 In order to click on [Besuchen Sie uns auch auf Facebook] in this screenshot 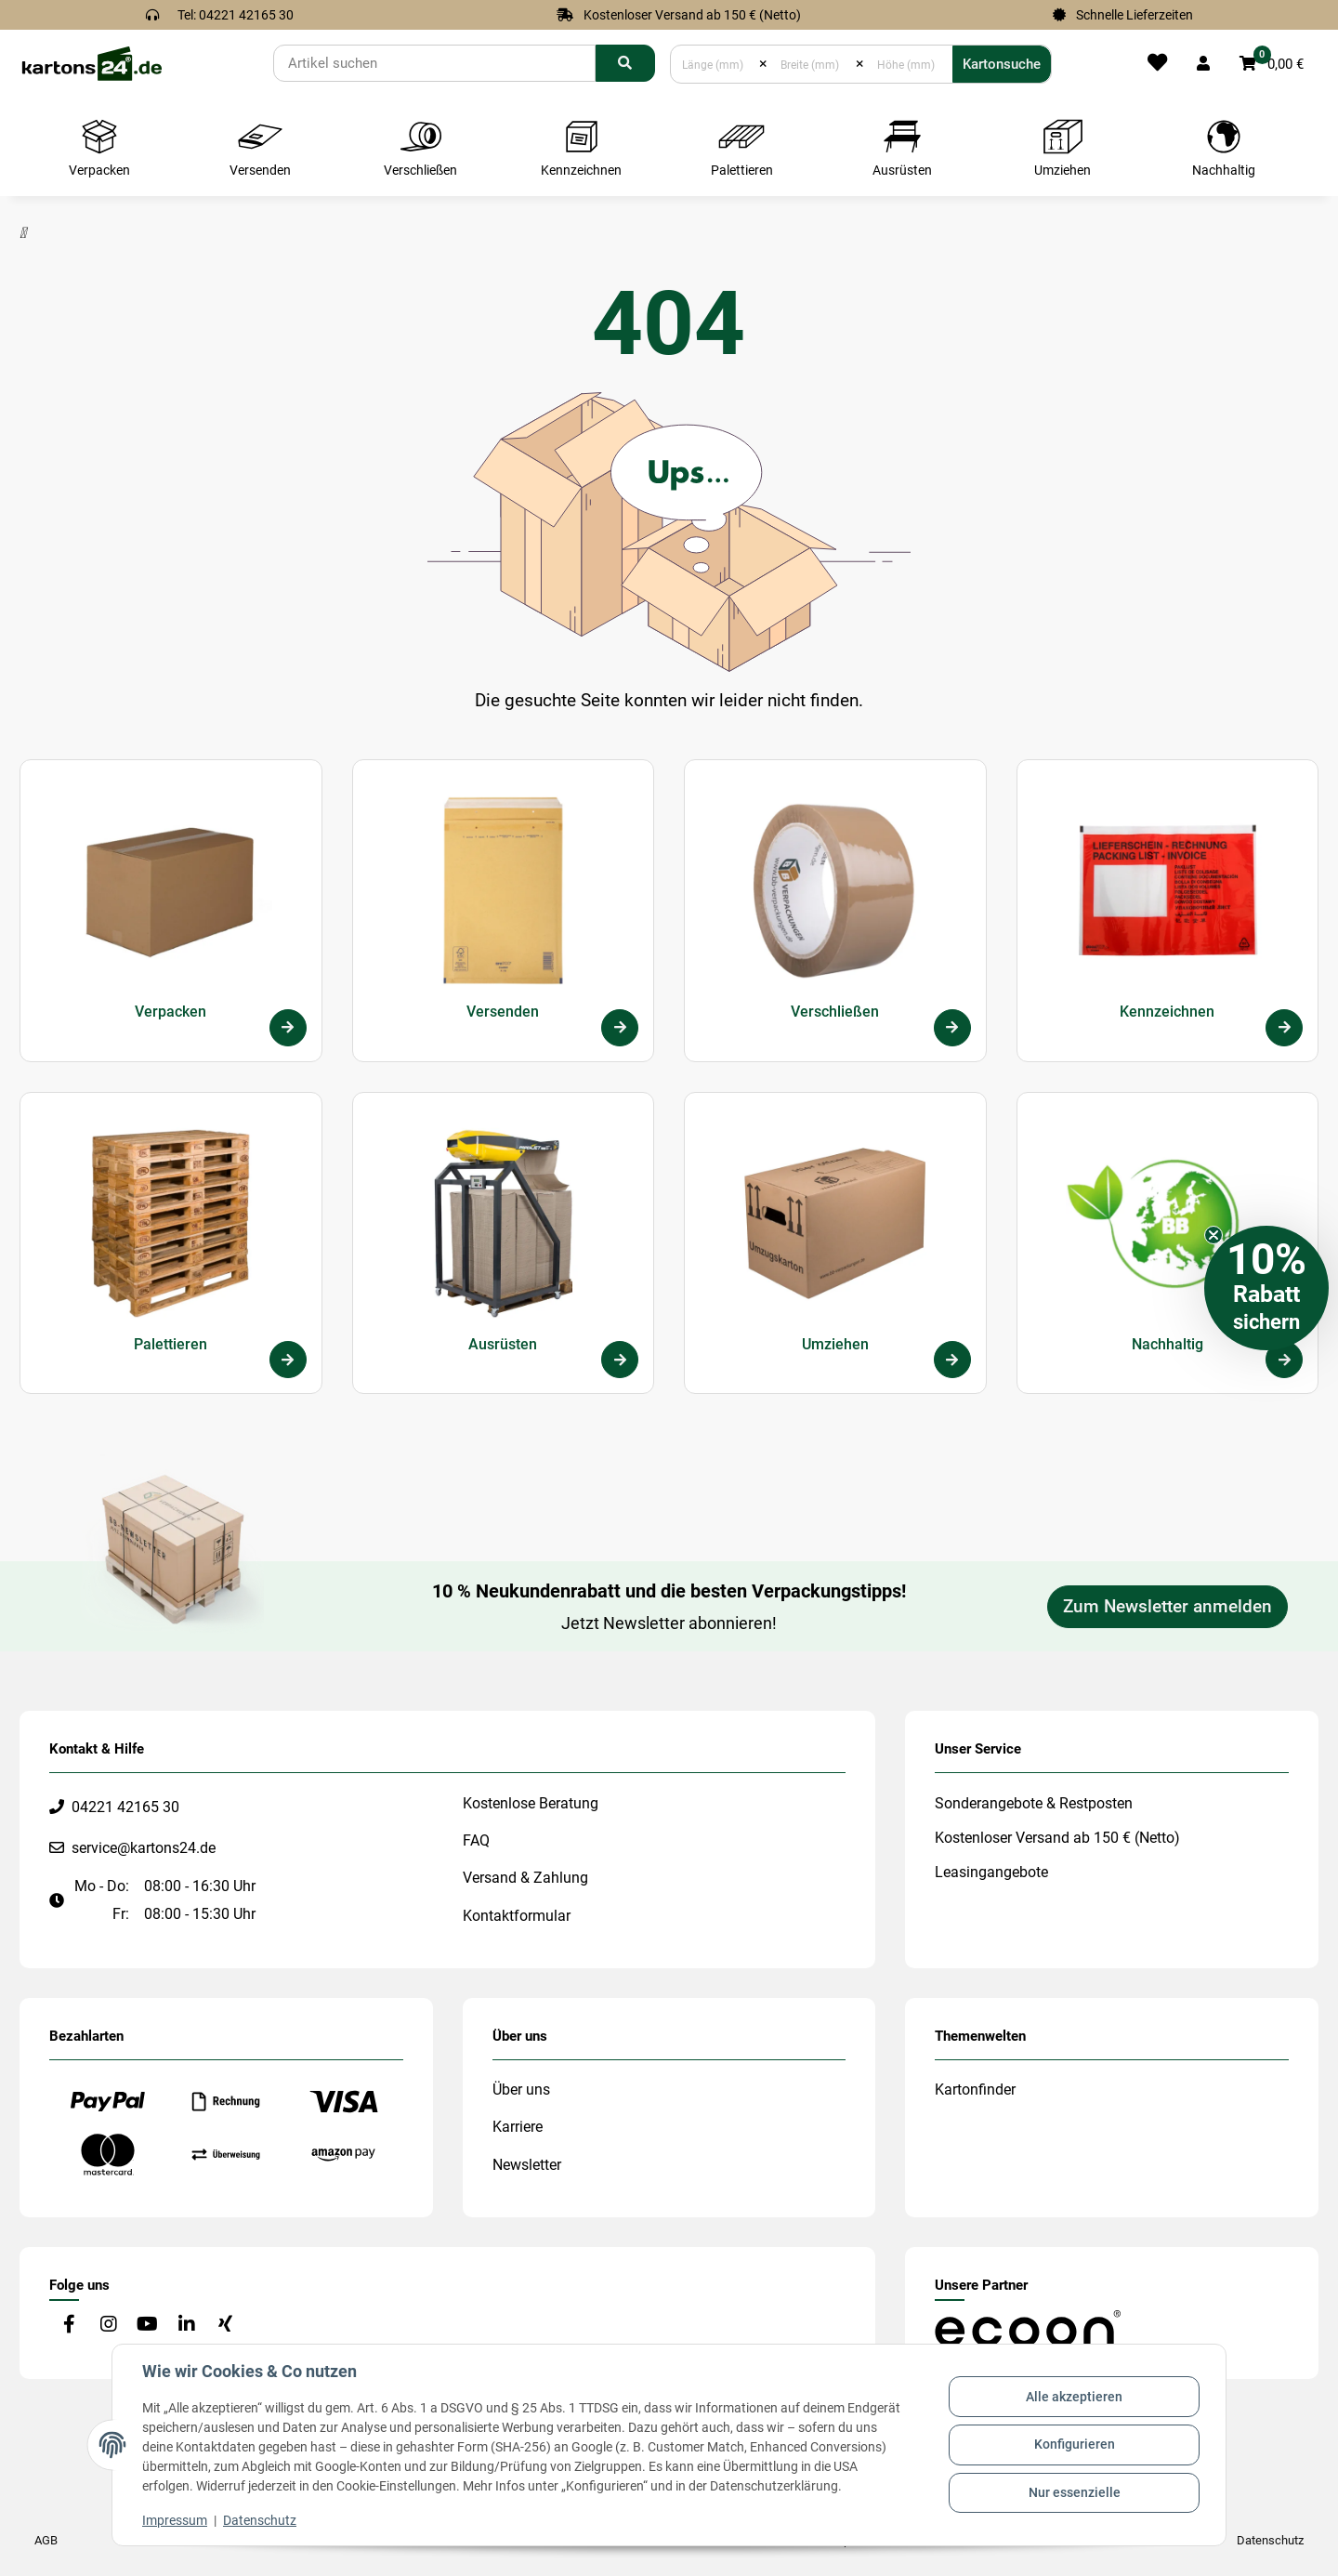, I will do `click(69, 2325)`.